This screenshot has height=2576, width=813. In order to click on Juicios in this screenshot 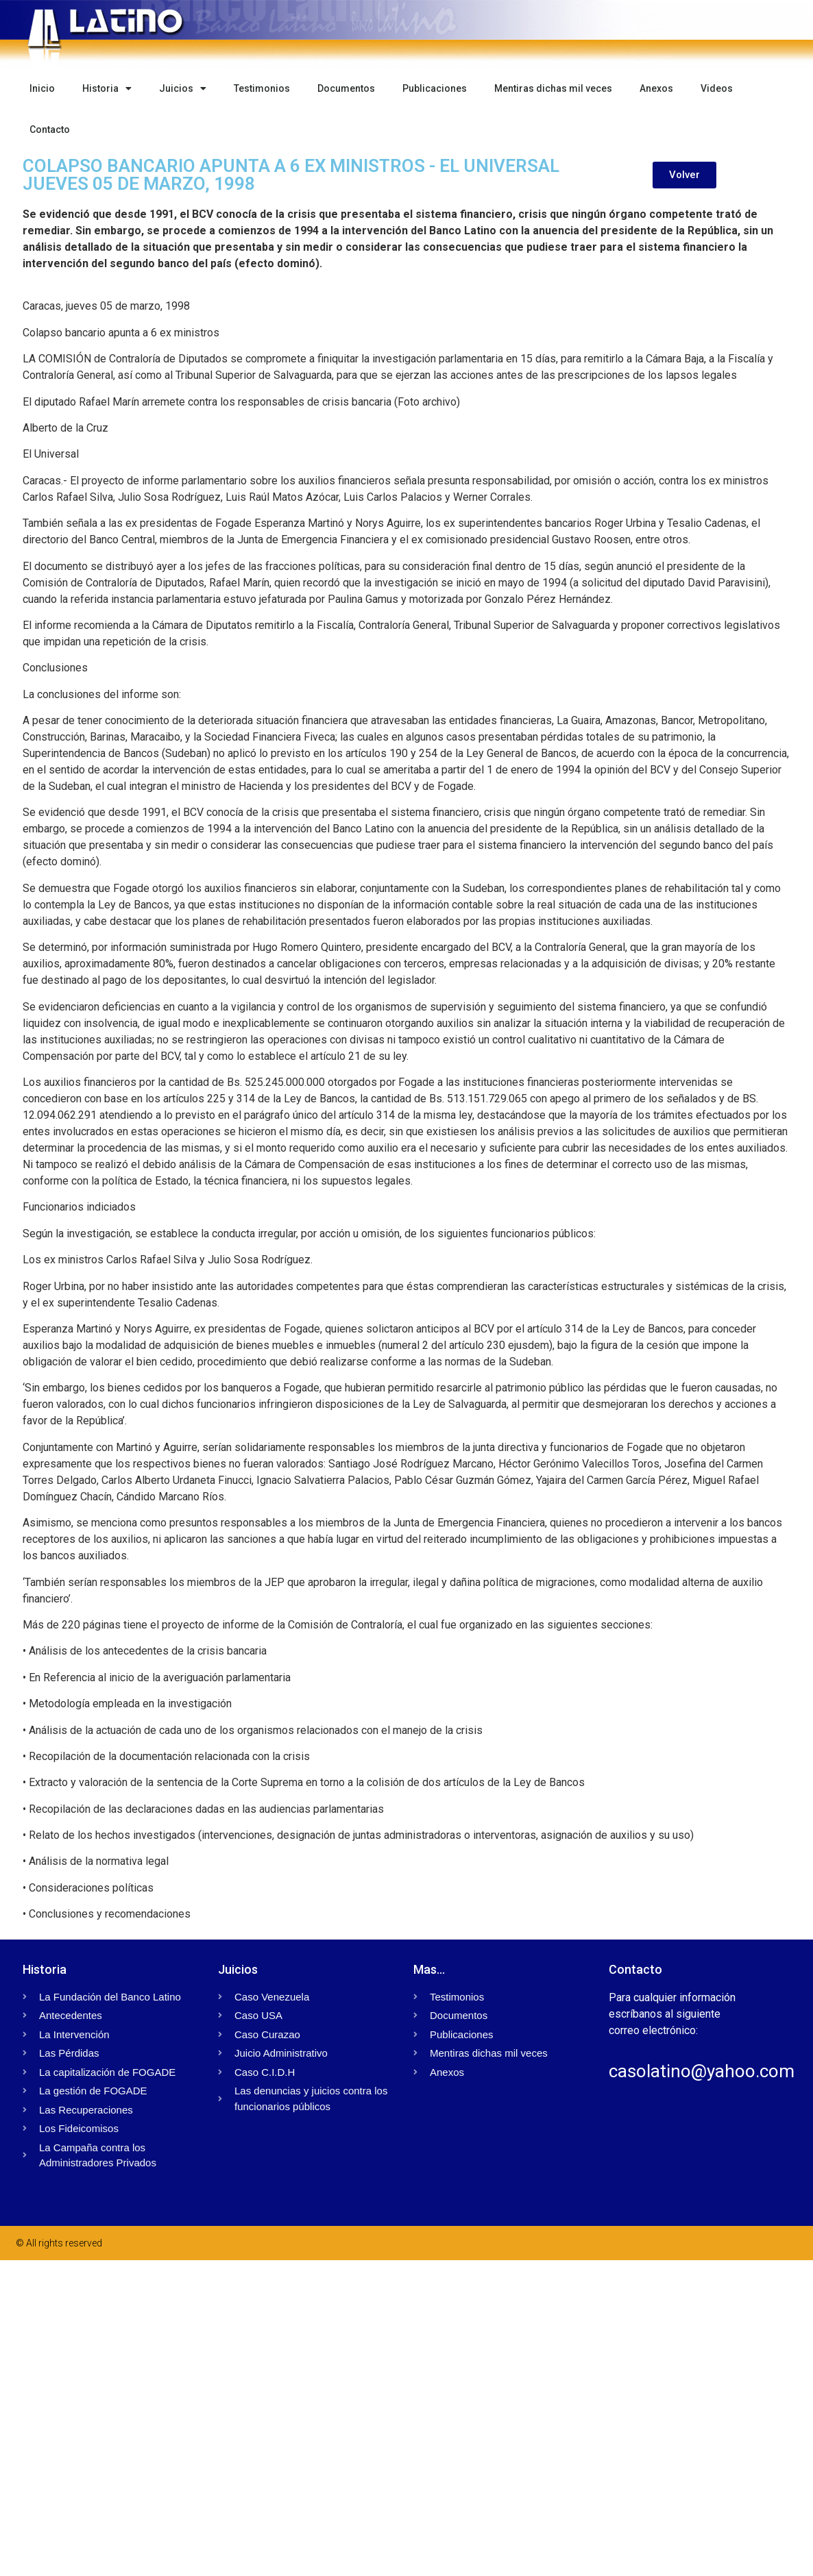, I will do `click(182, 88)`.